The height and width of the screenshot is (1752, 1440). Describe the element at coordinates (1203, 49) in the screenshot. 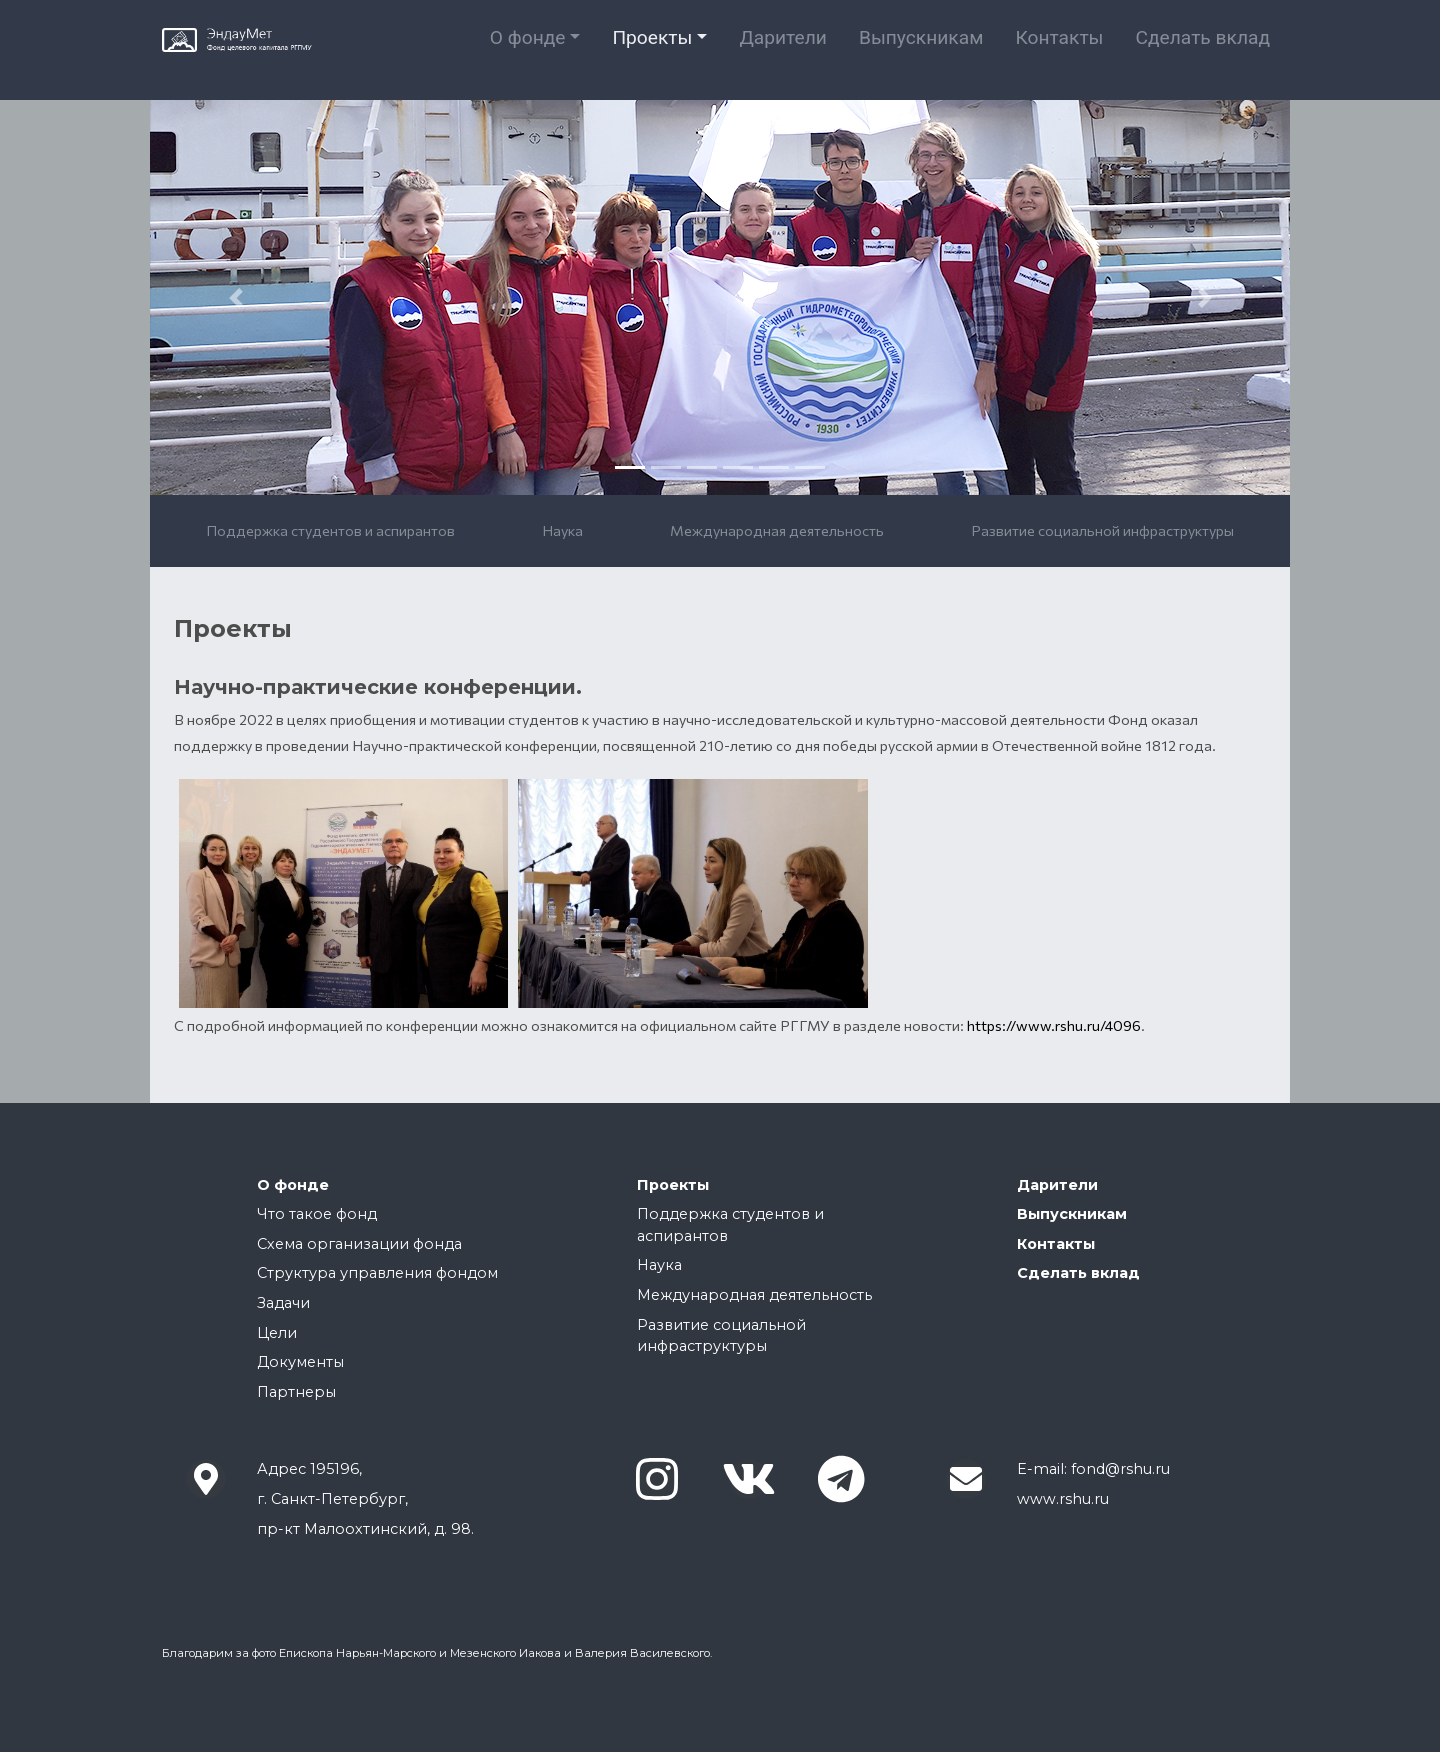

I see `Сделать вклад` at that location.